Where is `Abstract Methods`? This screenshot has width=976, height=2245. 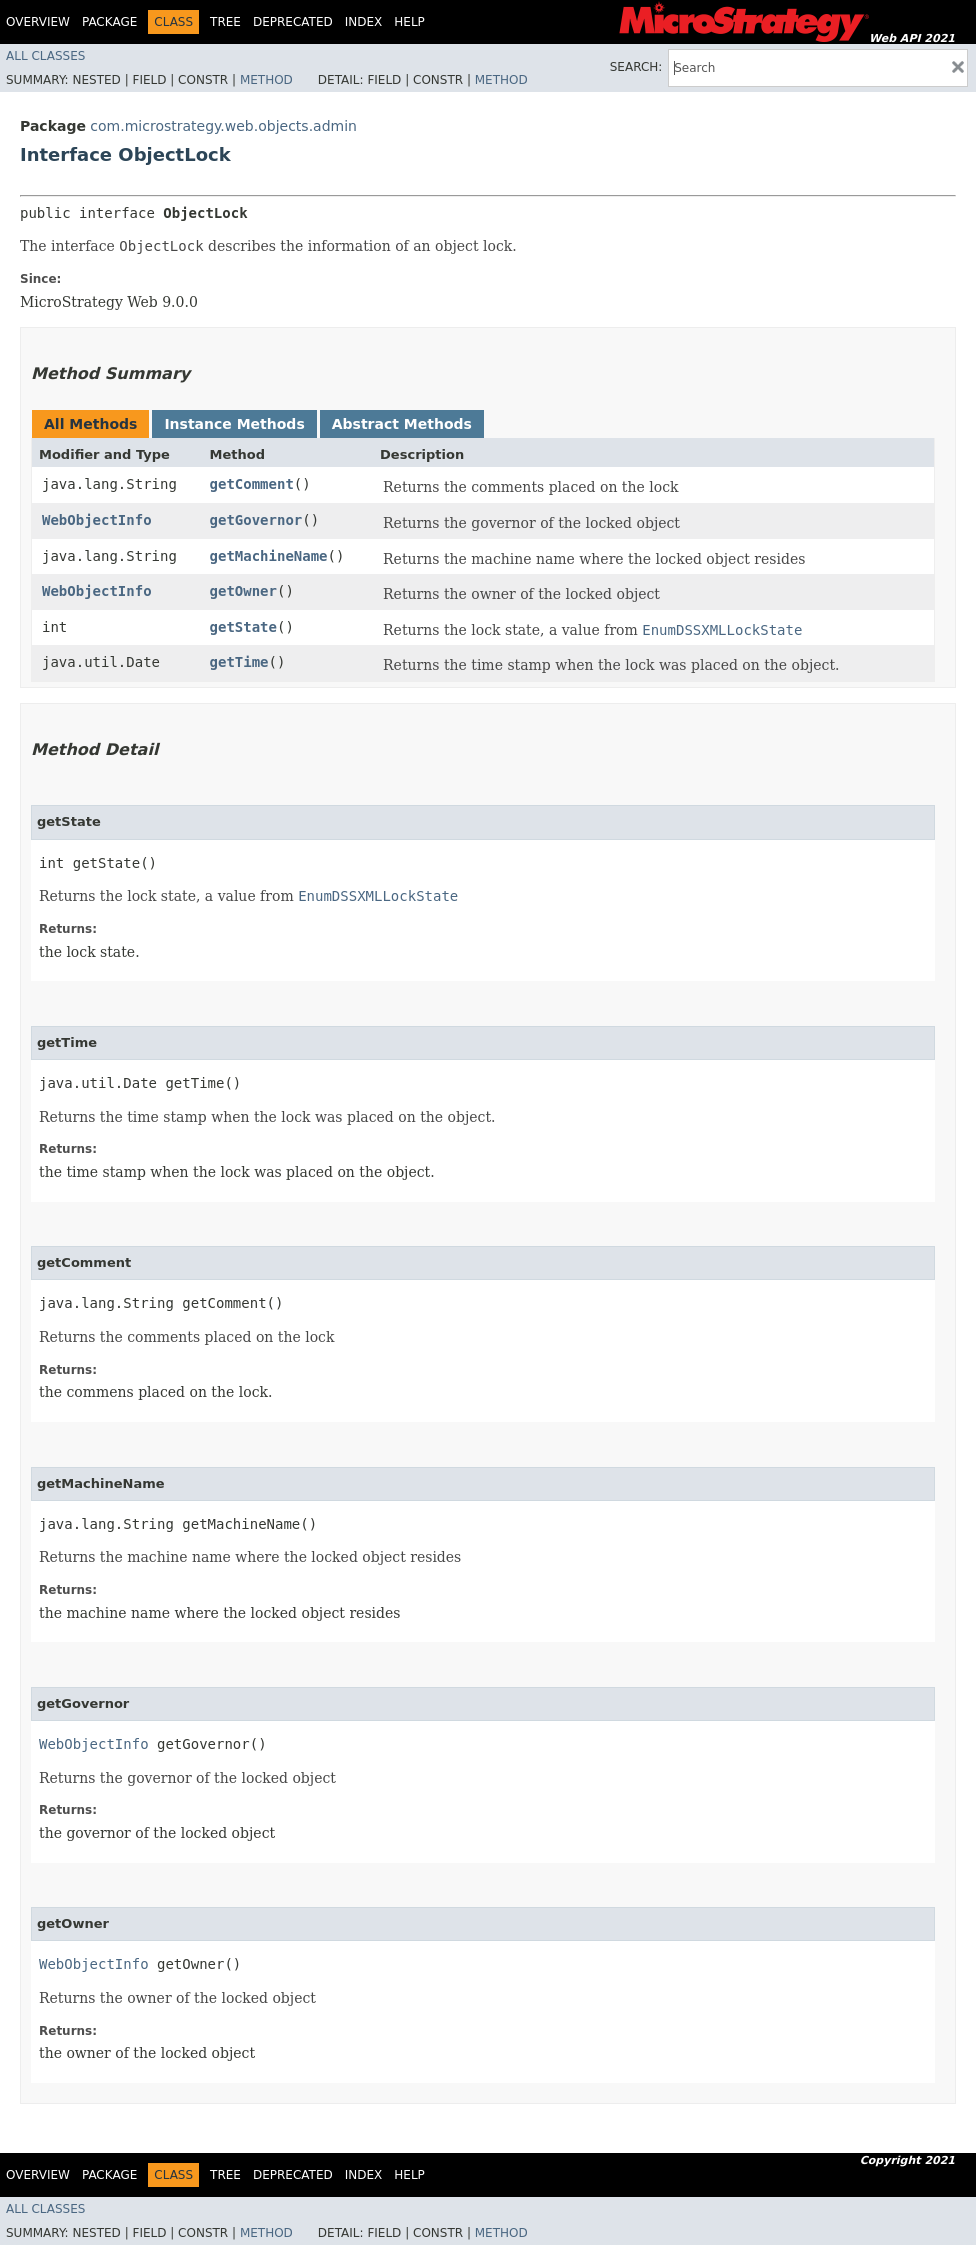 Abstract Methods is located at coordinates (402, 424).